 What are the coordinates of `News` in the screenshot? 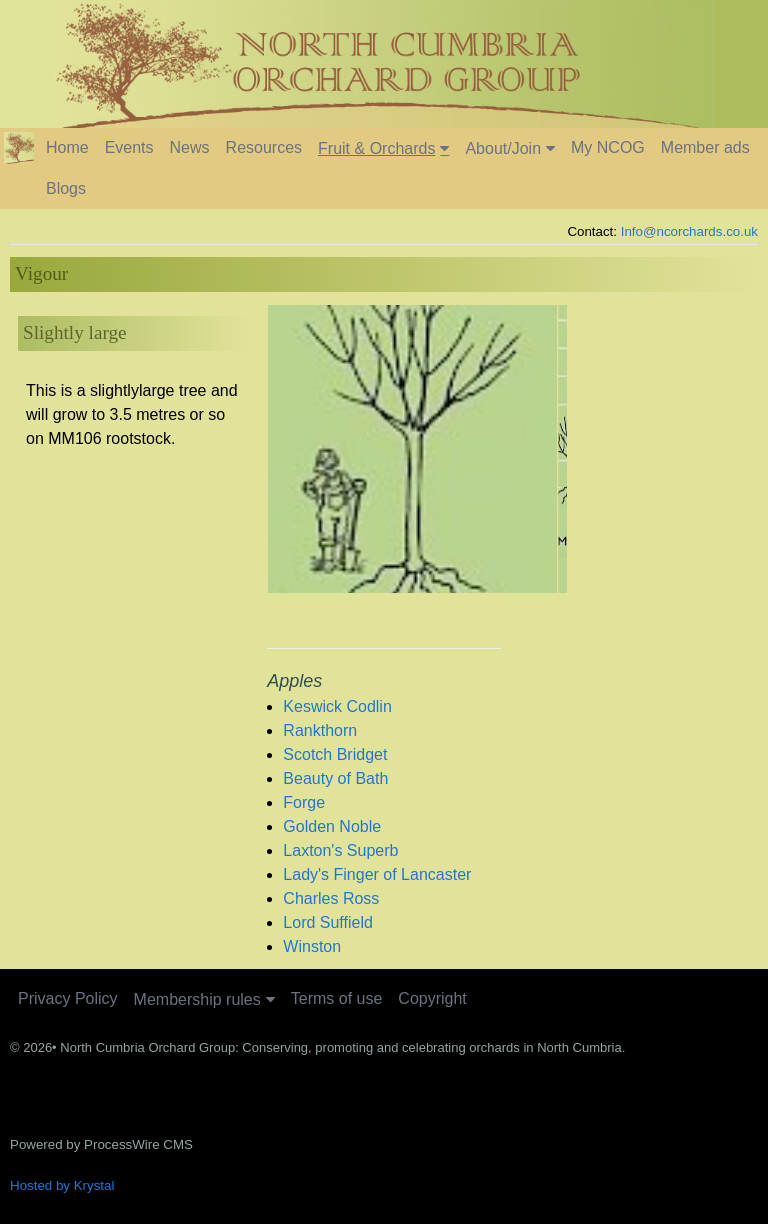 It's located at (190, 147).